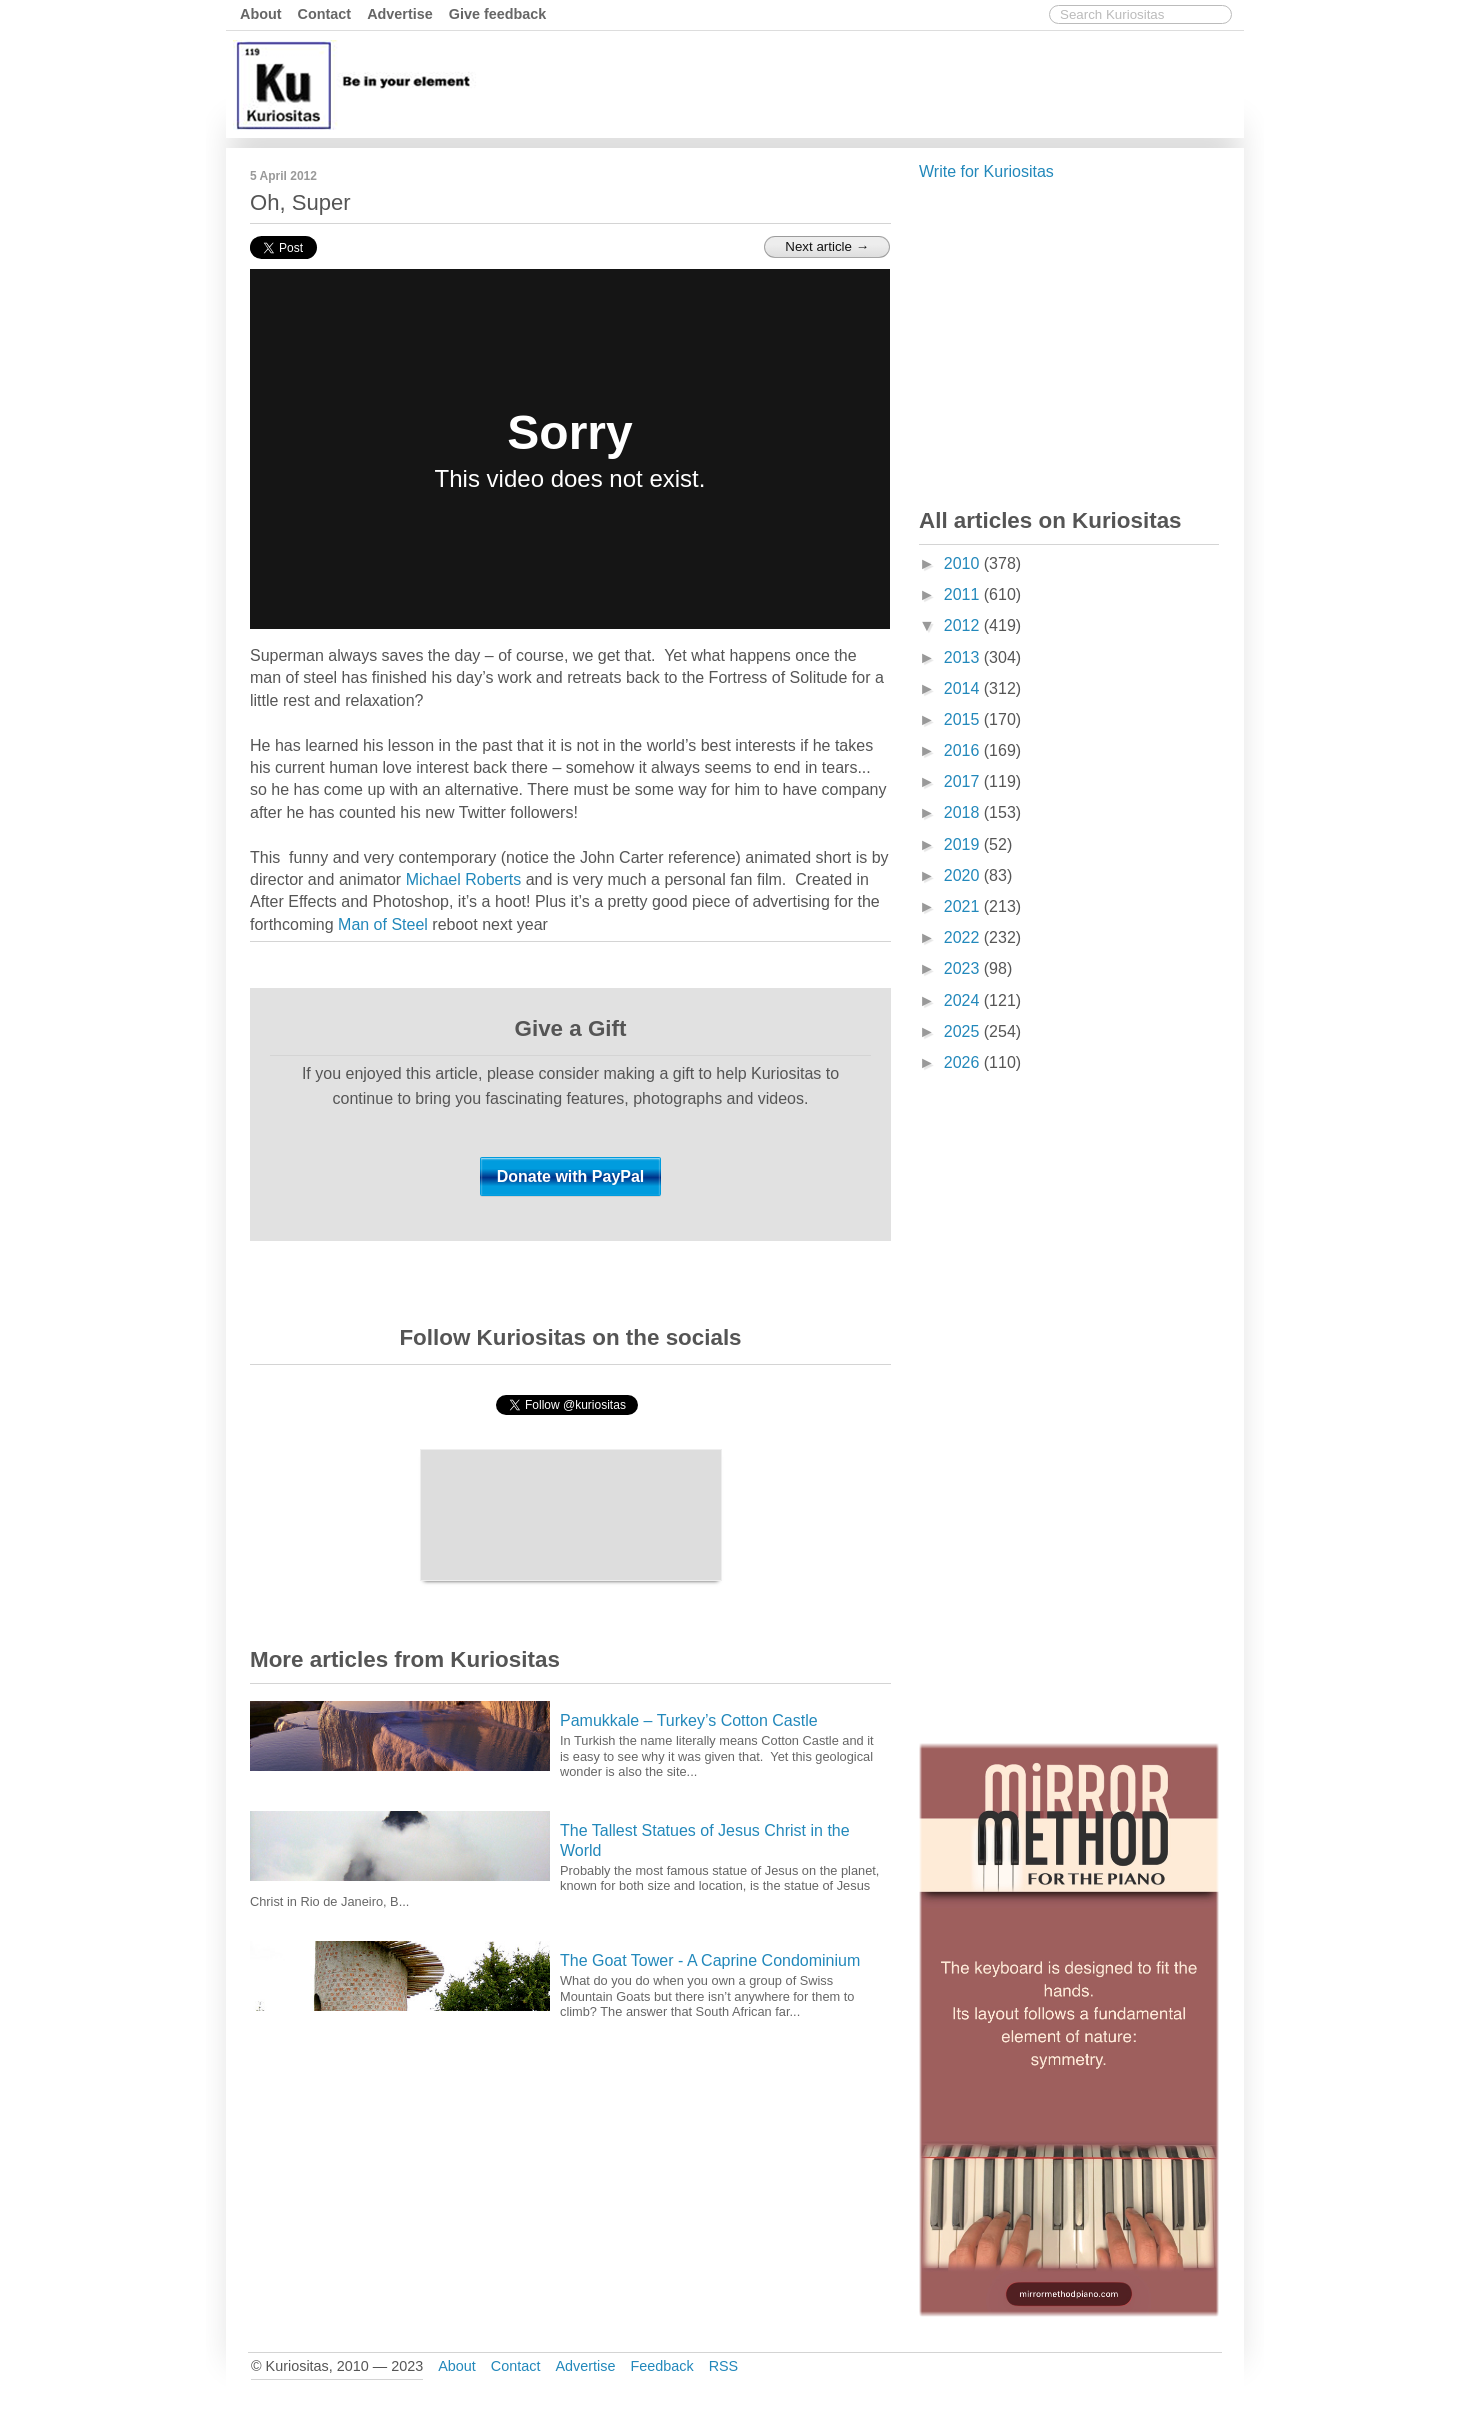  I want to click on 2013, so click(964, 657).